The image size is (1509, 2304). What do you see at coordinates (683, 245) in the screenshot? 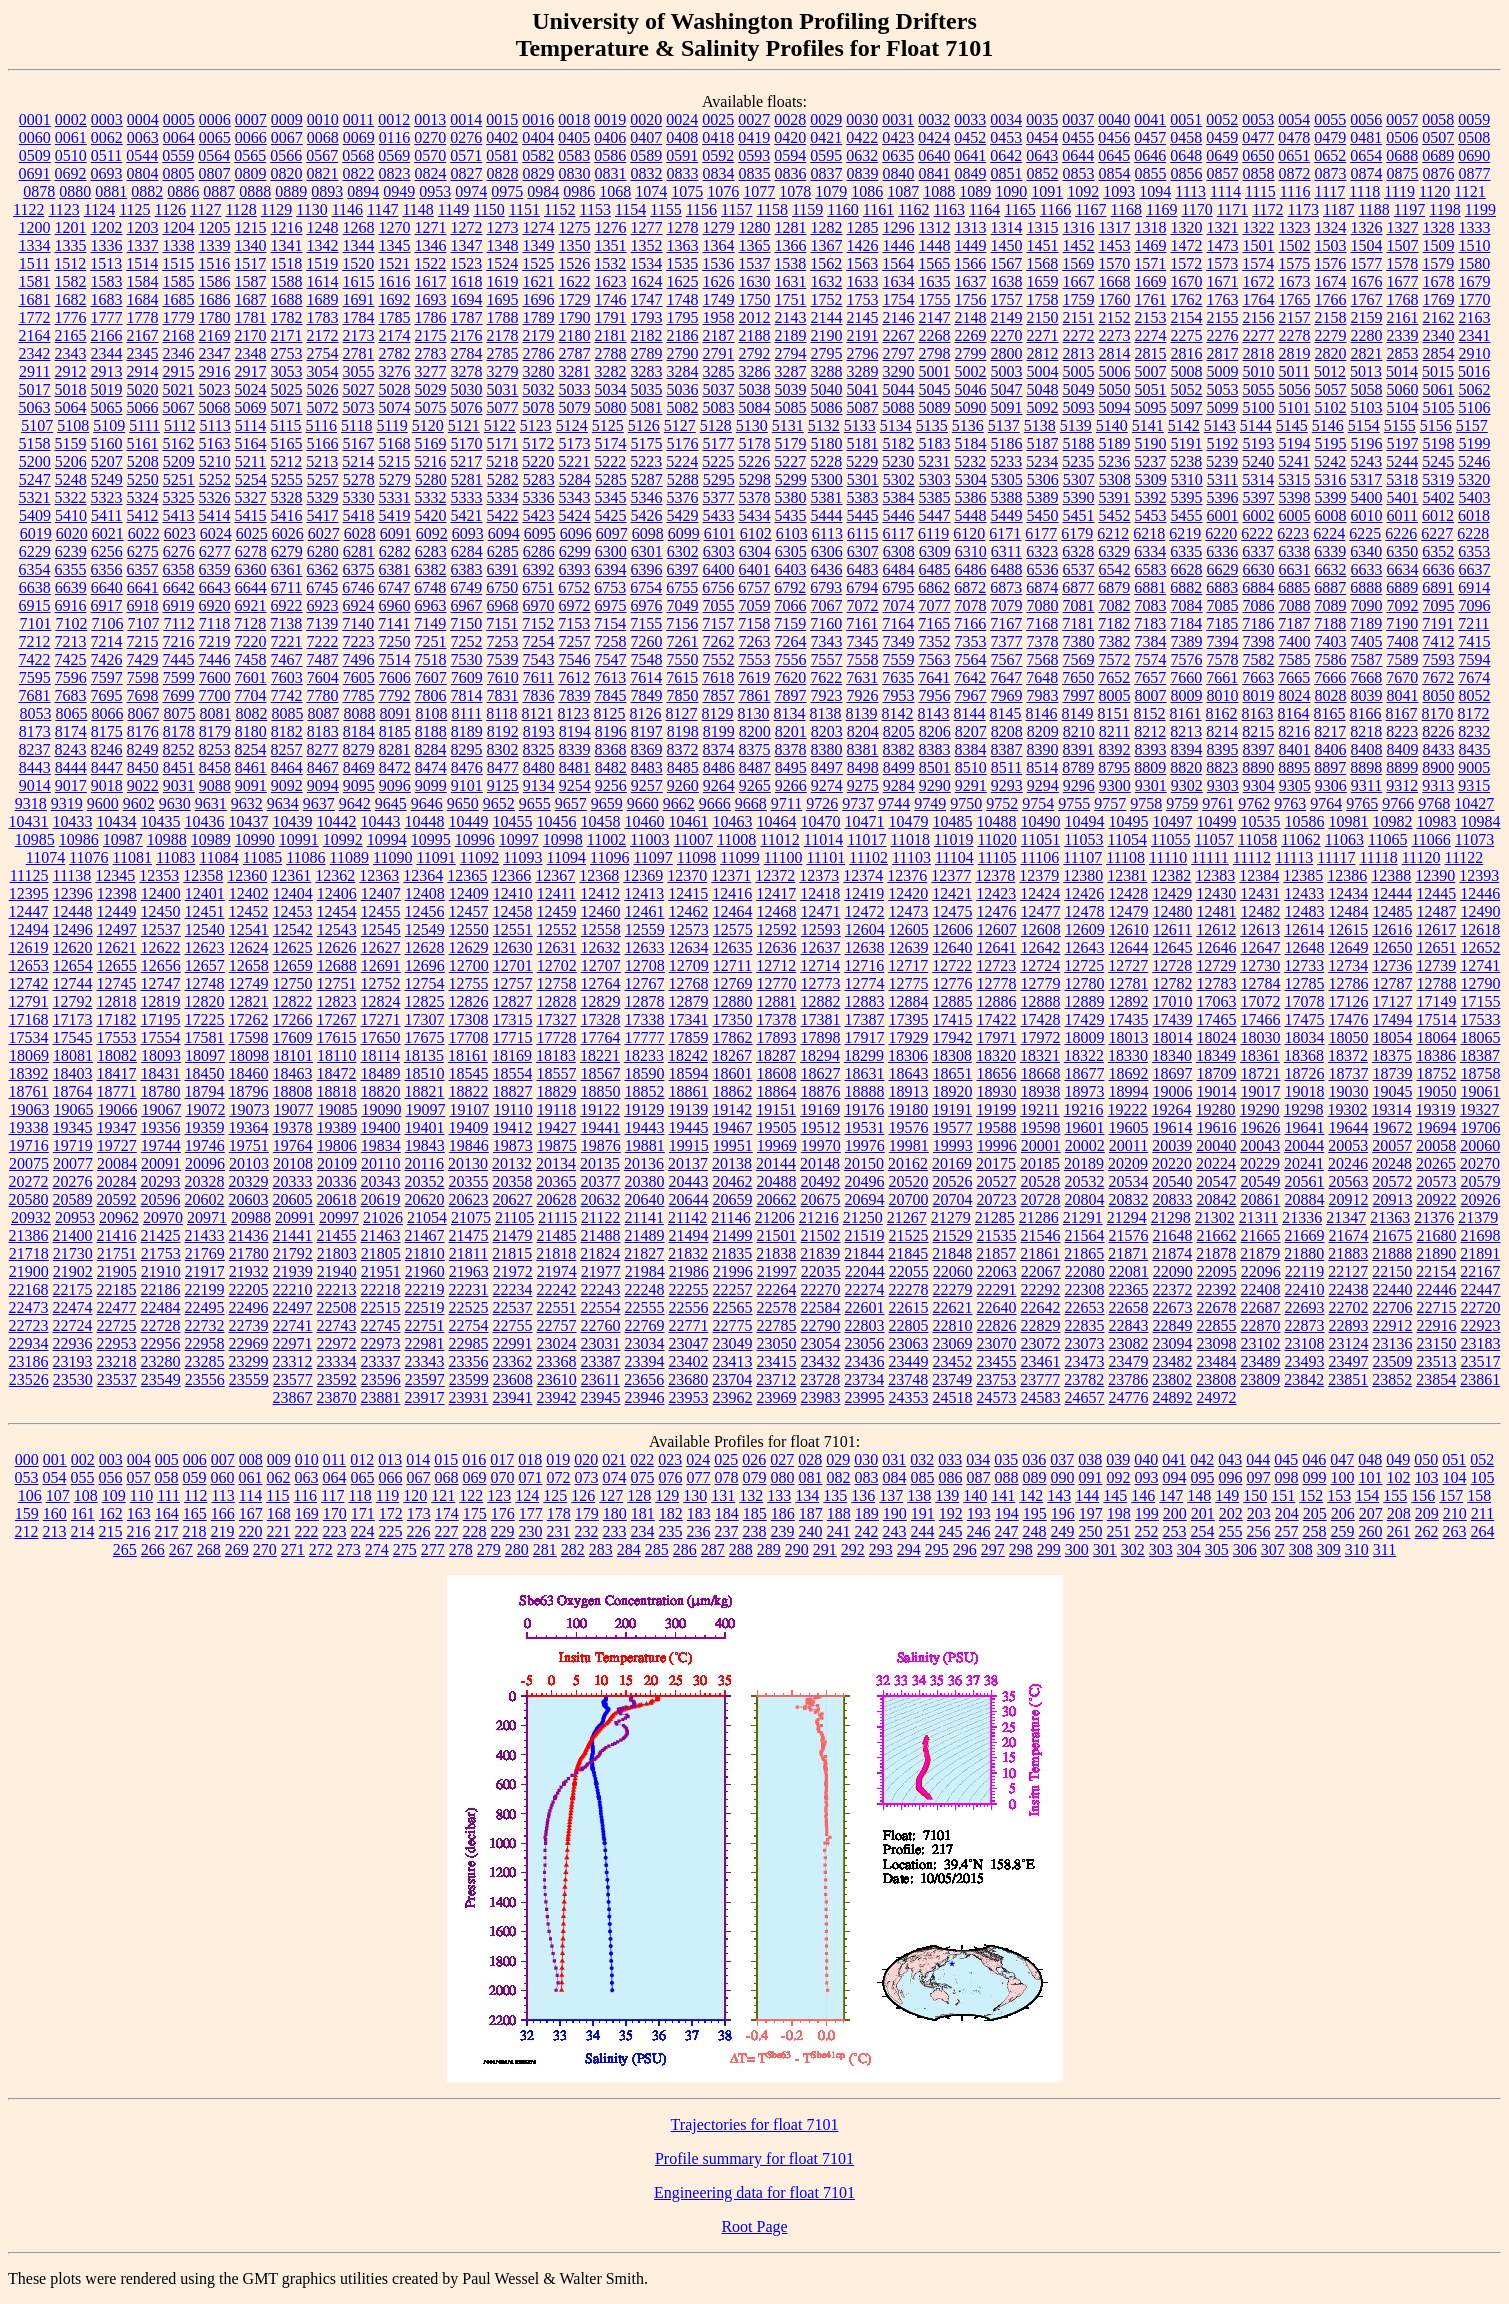
I see `1363` at bounding box center [683, 245].